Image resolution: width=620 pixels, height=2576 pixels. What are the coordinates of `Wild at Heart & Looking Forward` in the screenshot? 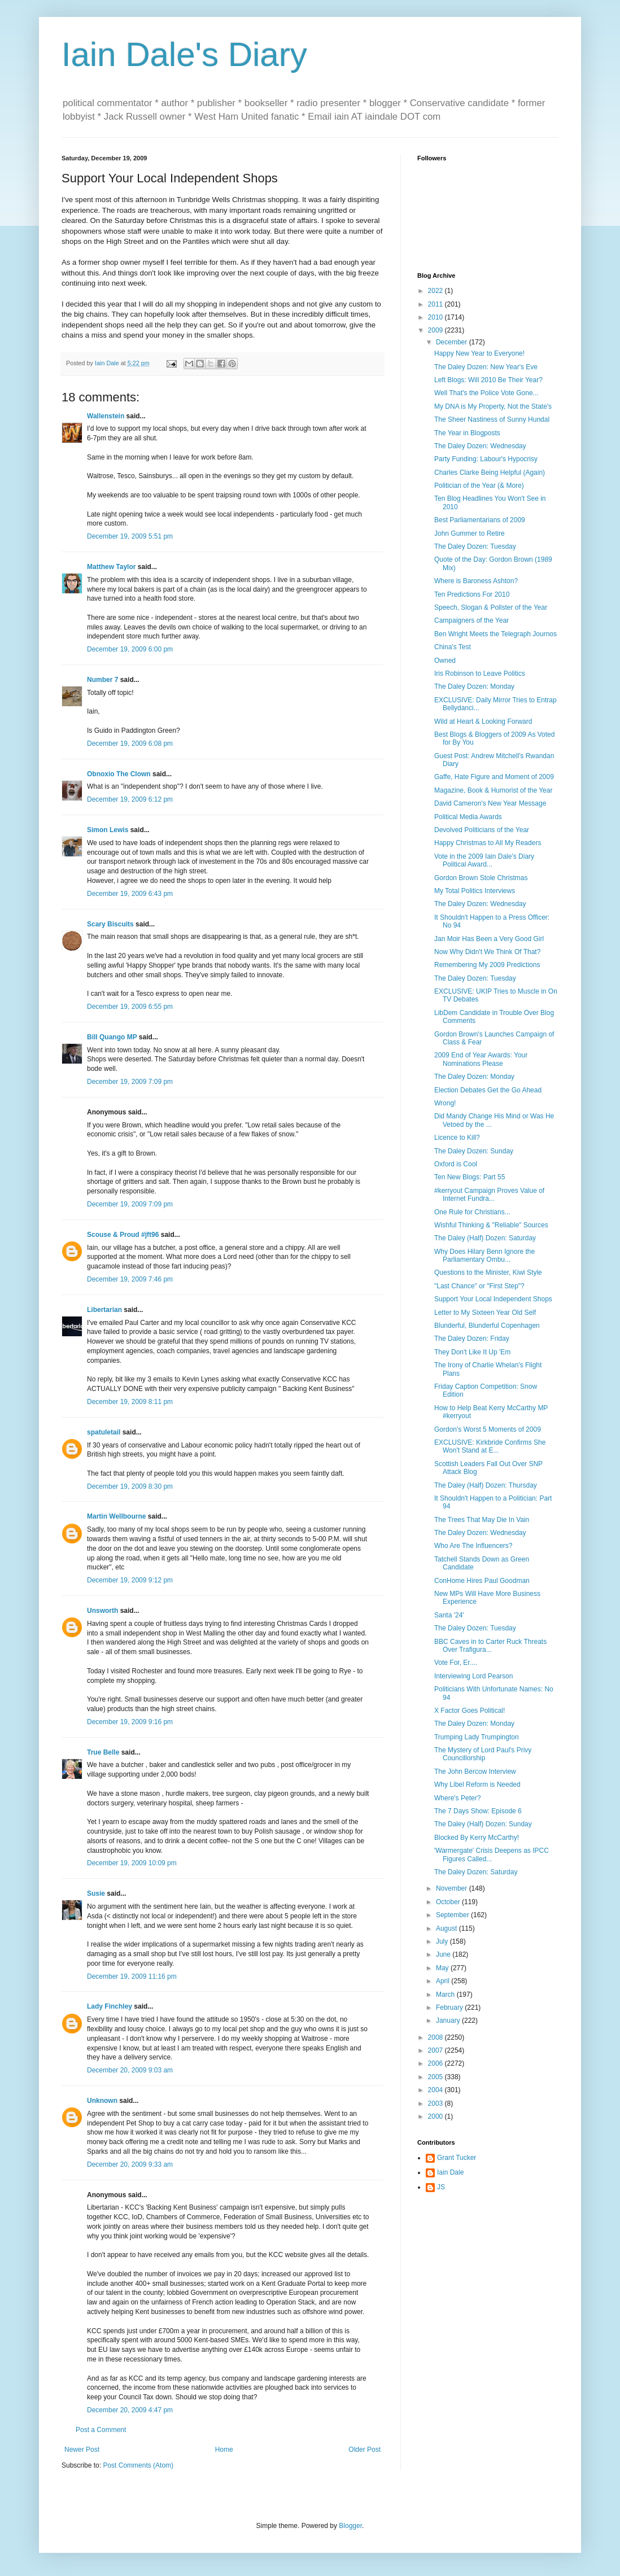 It's located at (483, 721).